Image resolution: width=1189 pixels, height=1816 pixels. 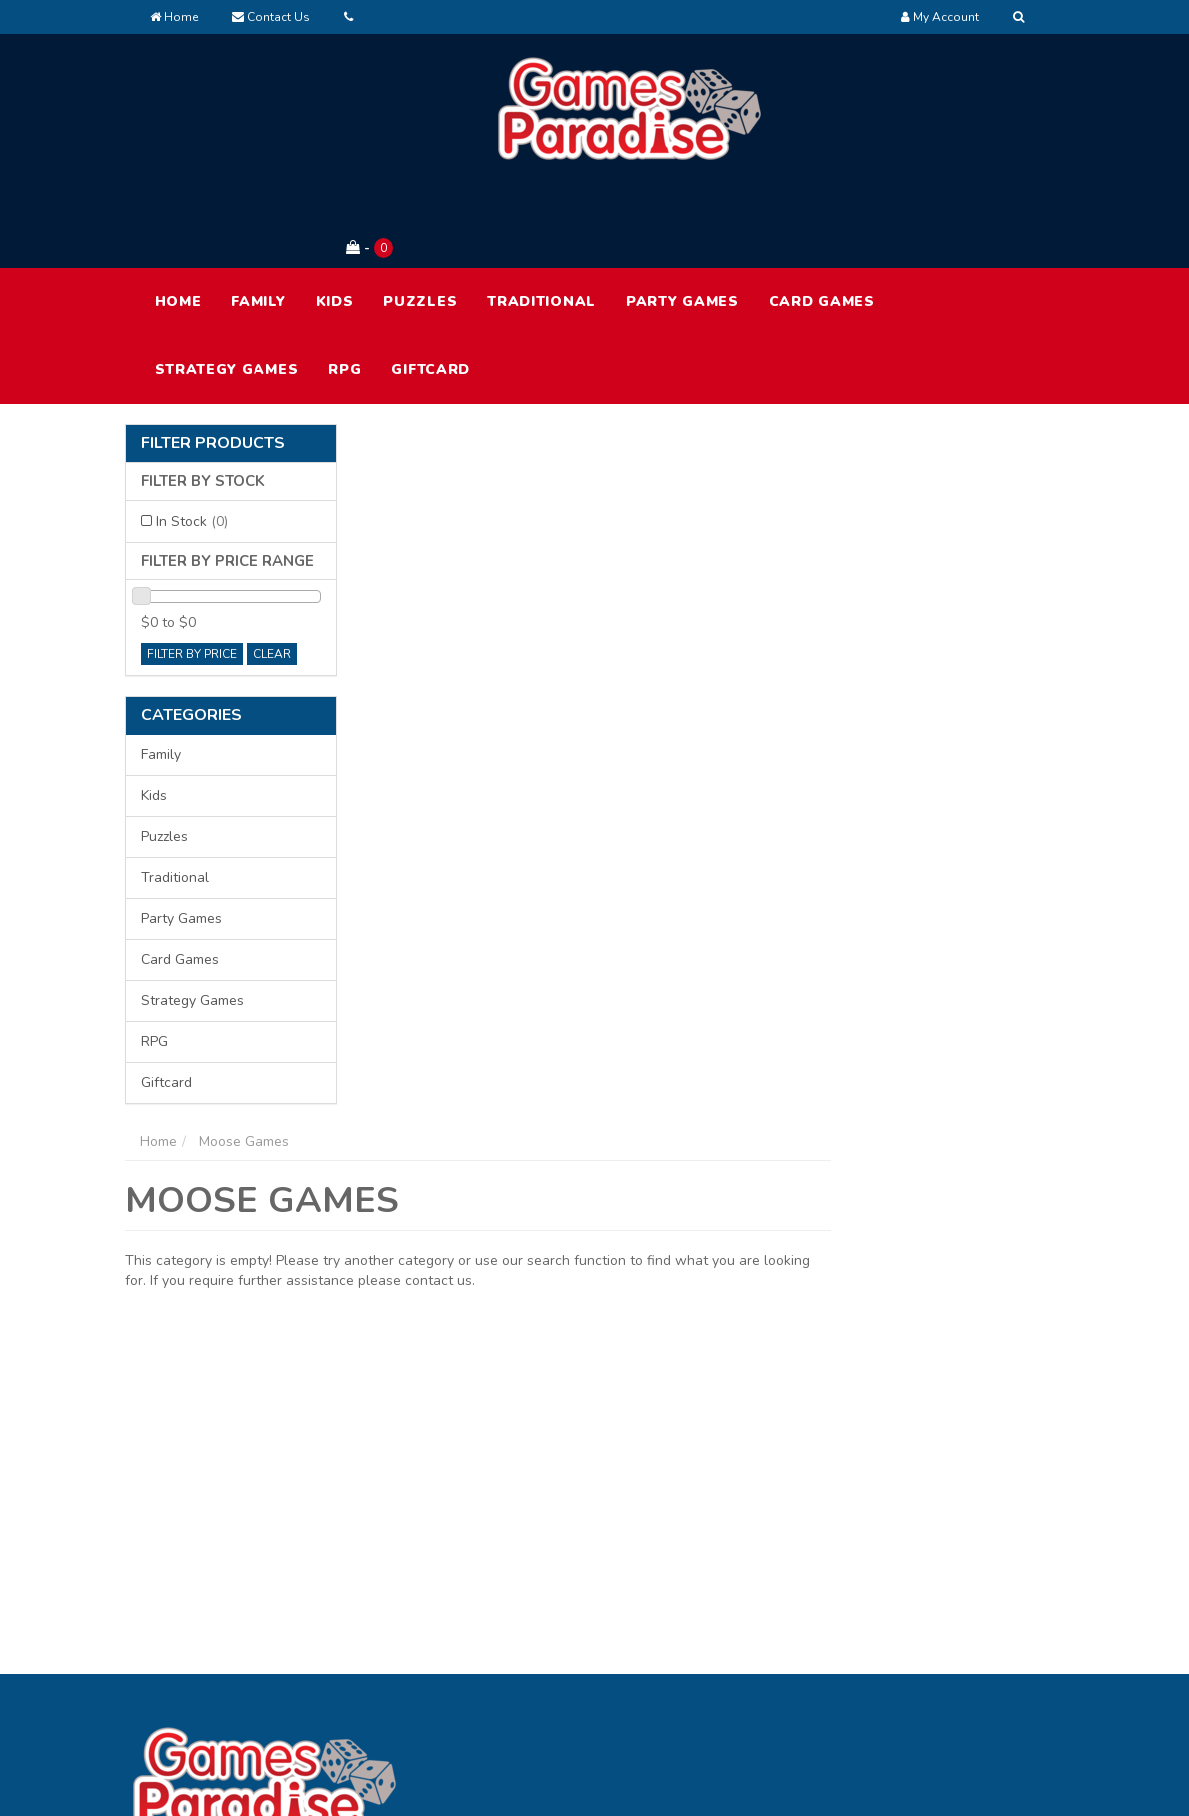 I want to click on Contact Us, so click(x=271, y=17).